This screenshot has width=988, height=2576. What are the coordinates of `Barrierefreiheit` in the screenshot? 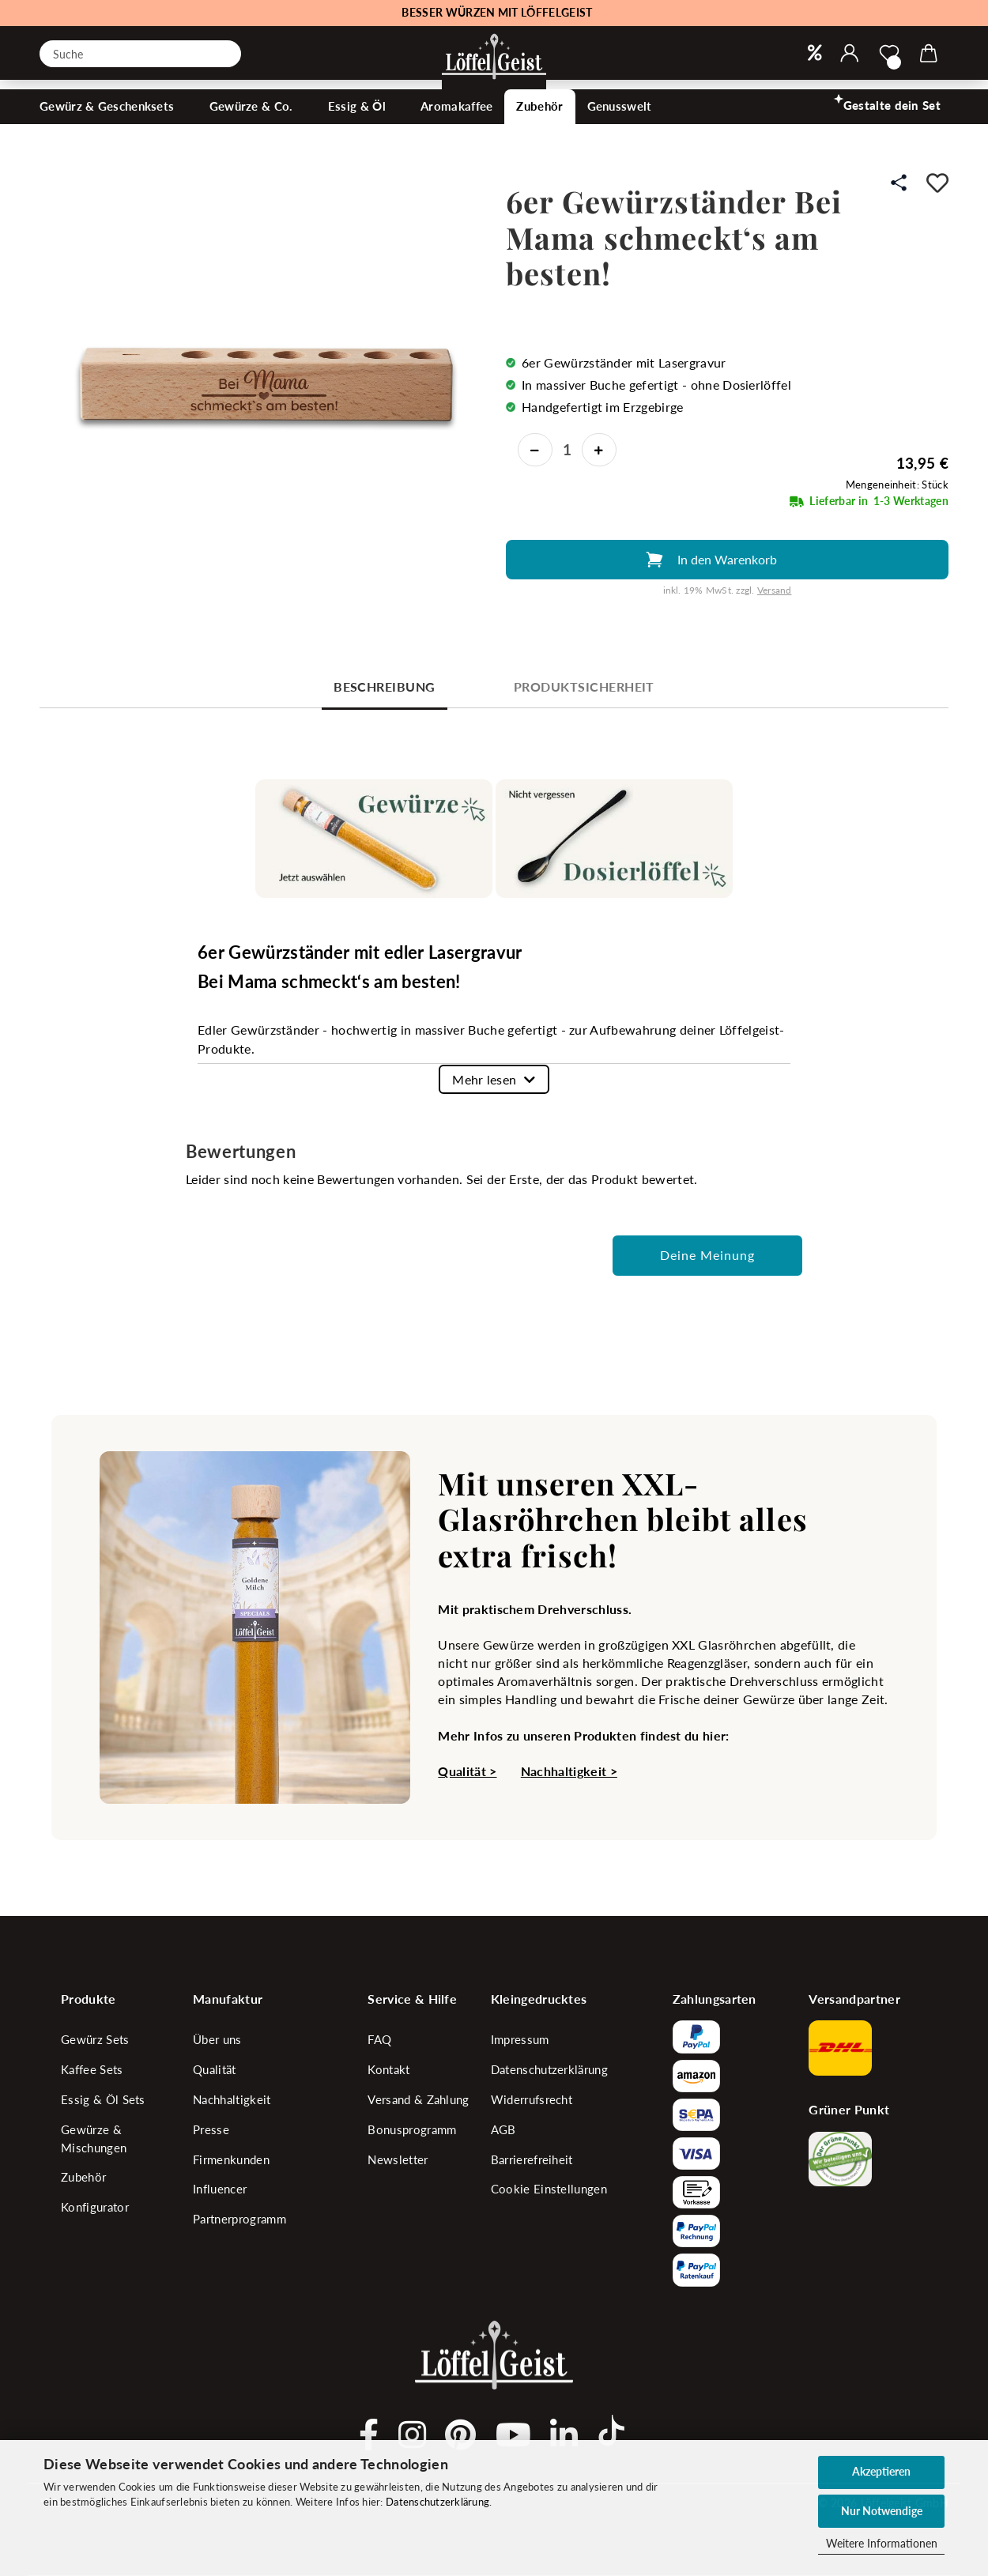 It's located at (532, 2159).